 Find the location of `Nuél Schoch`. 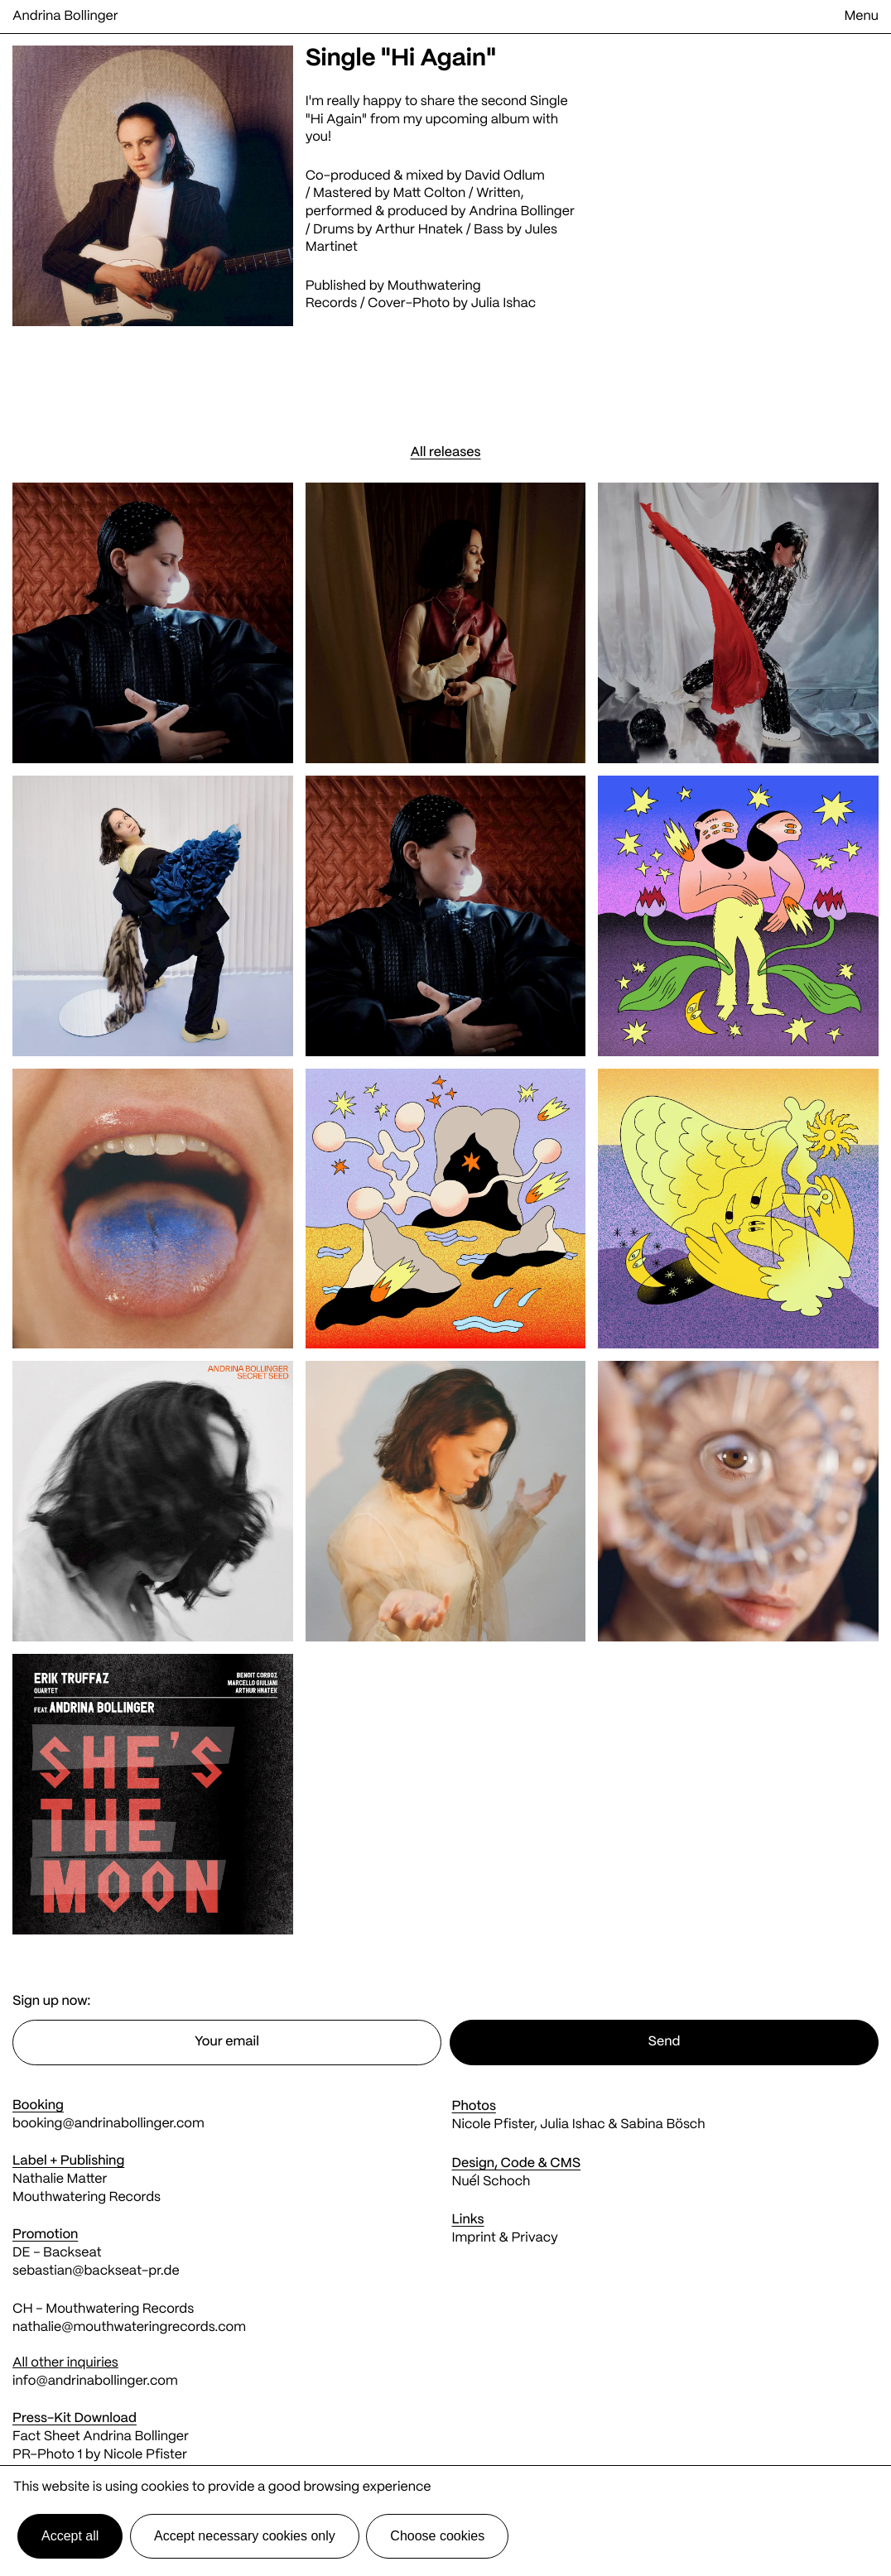

Nuél Schoch is located at coordinates (491, 2182).